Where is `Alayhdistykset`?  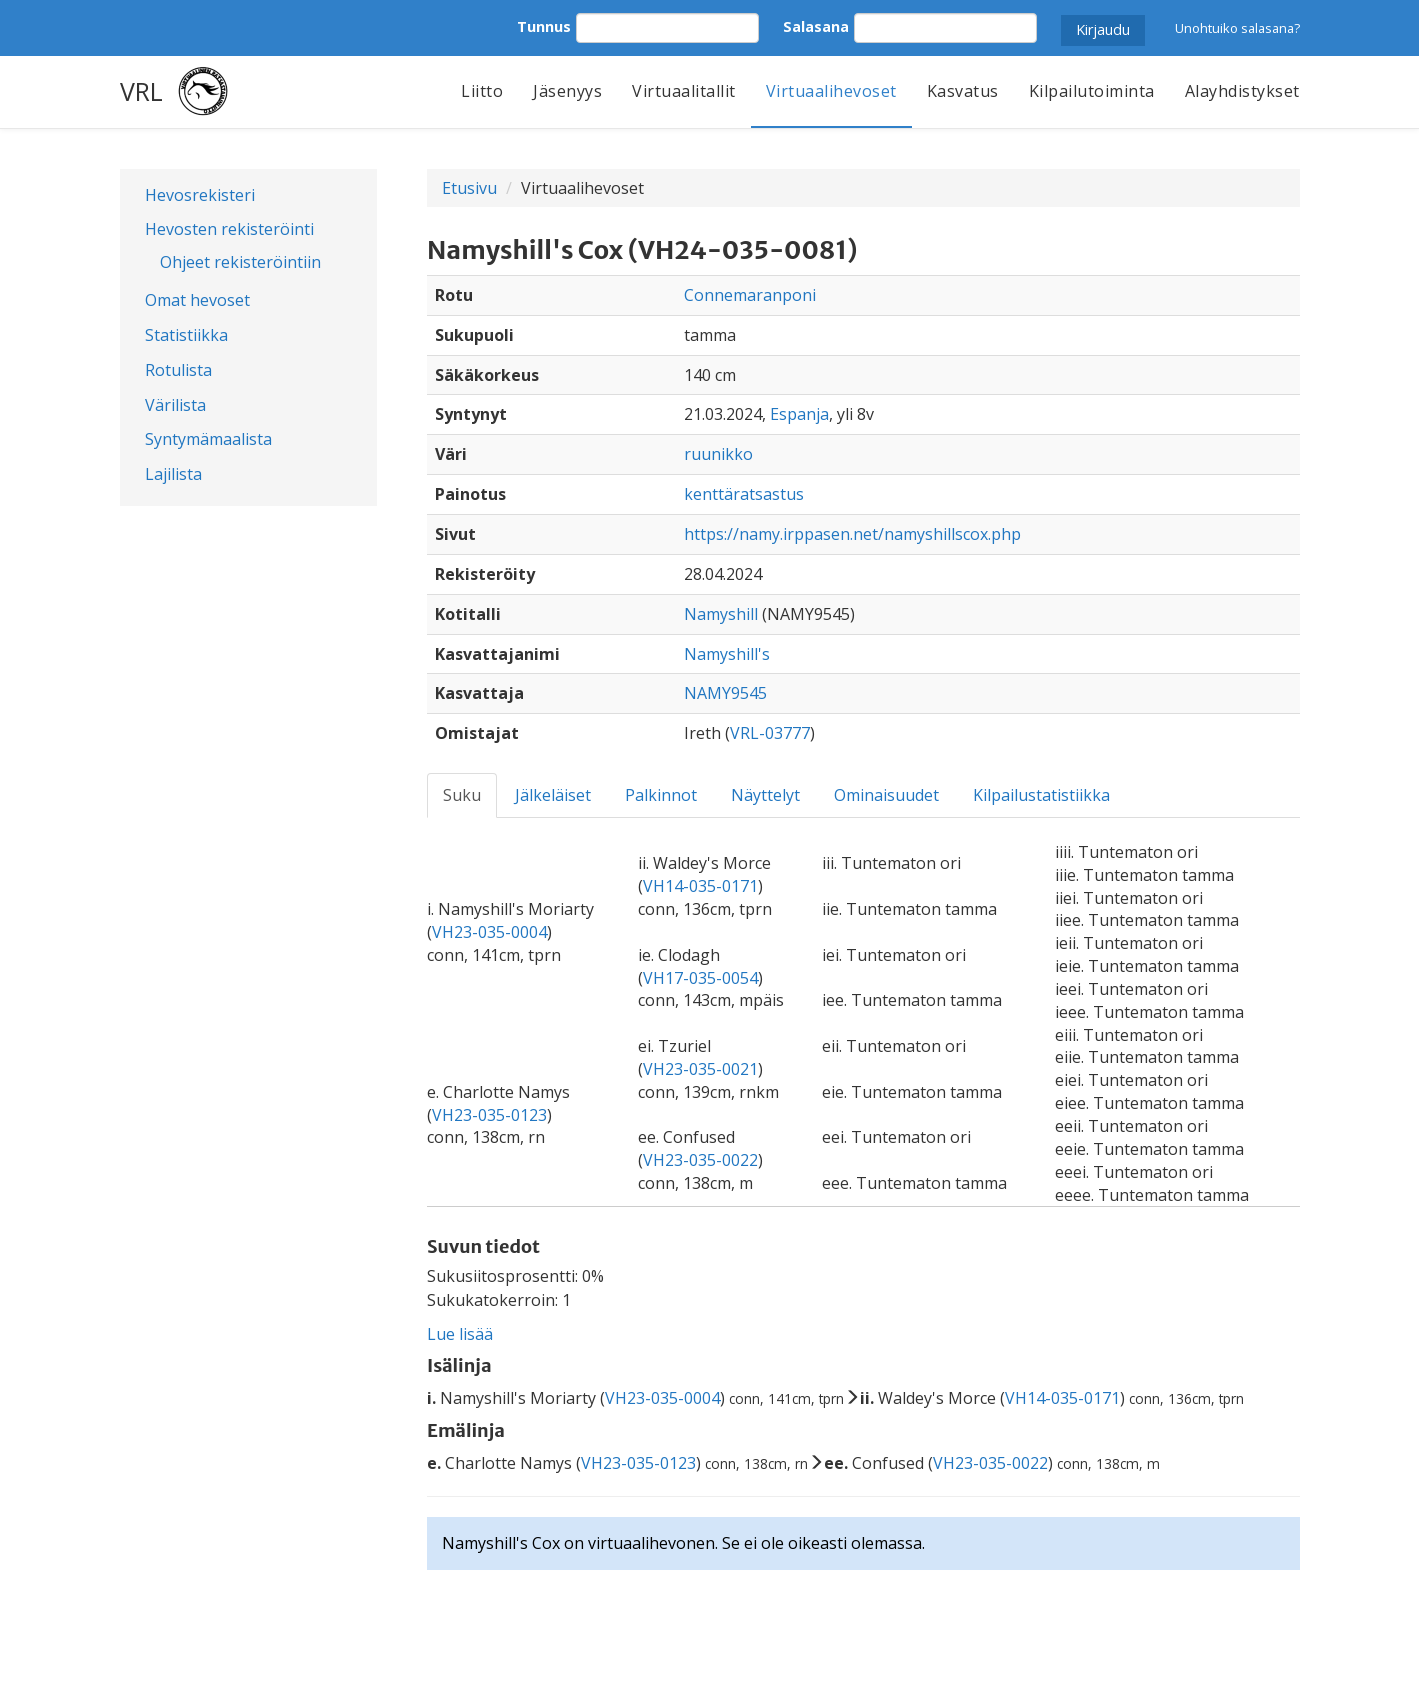 Alayhdistykset is located at coordinates (1242, 91).